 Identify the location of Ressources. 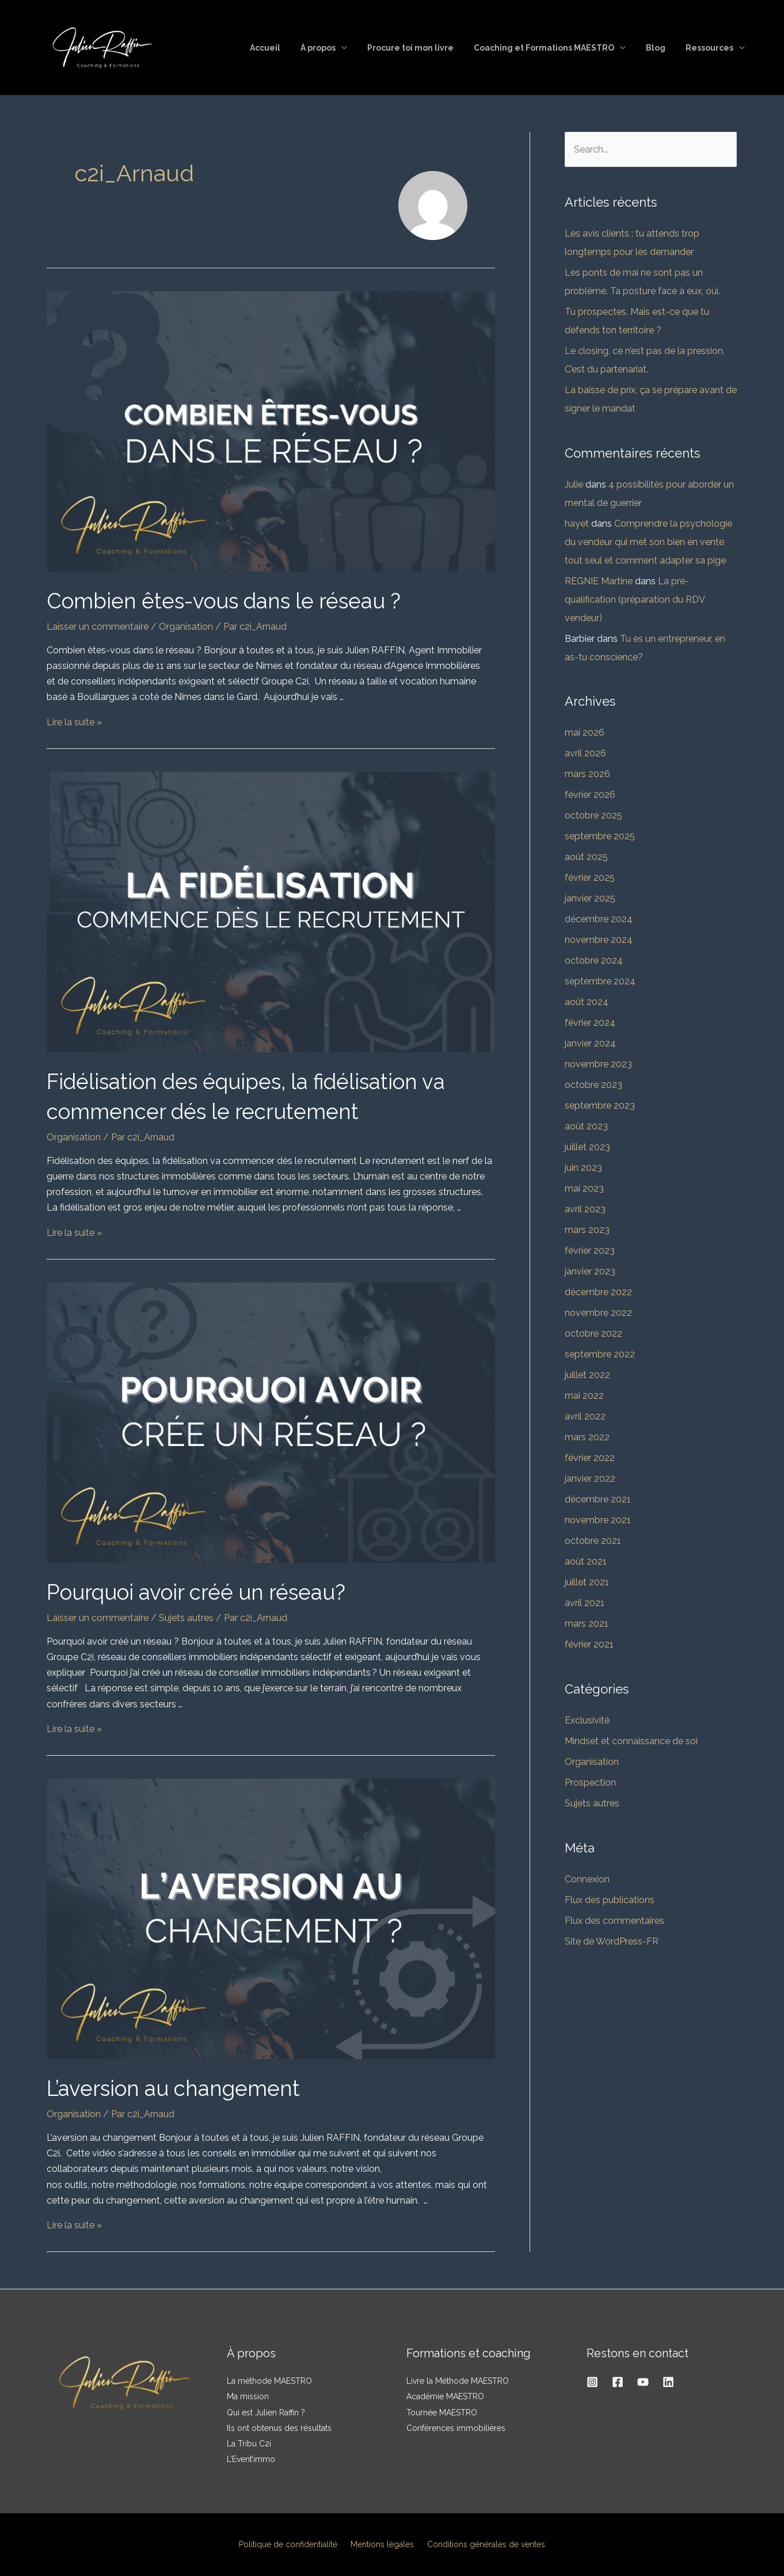
(711, 48).